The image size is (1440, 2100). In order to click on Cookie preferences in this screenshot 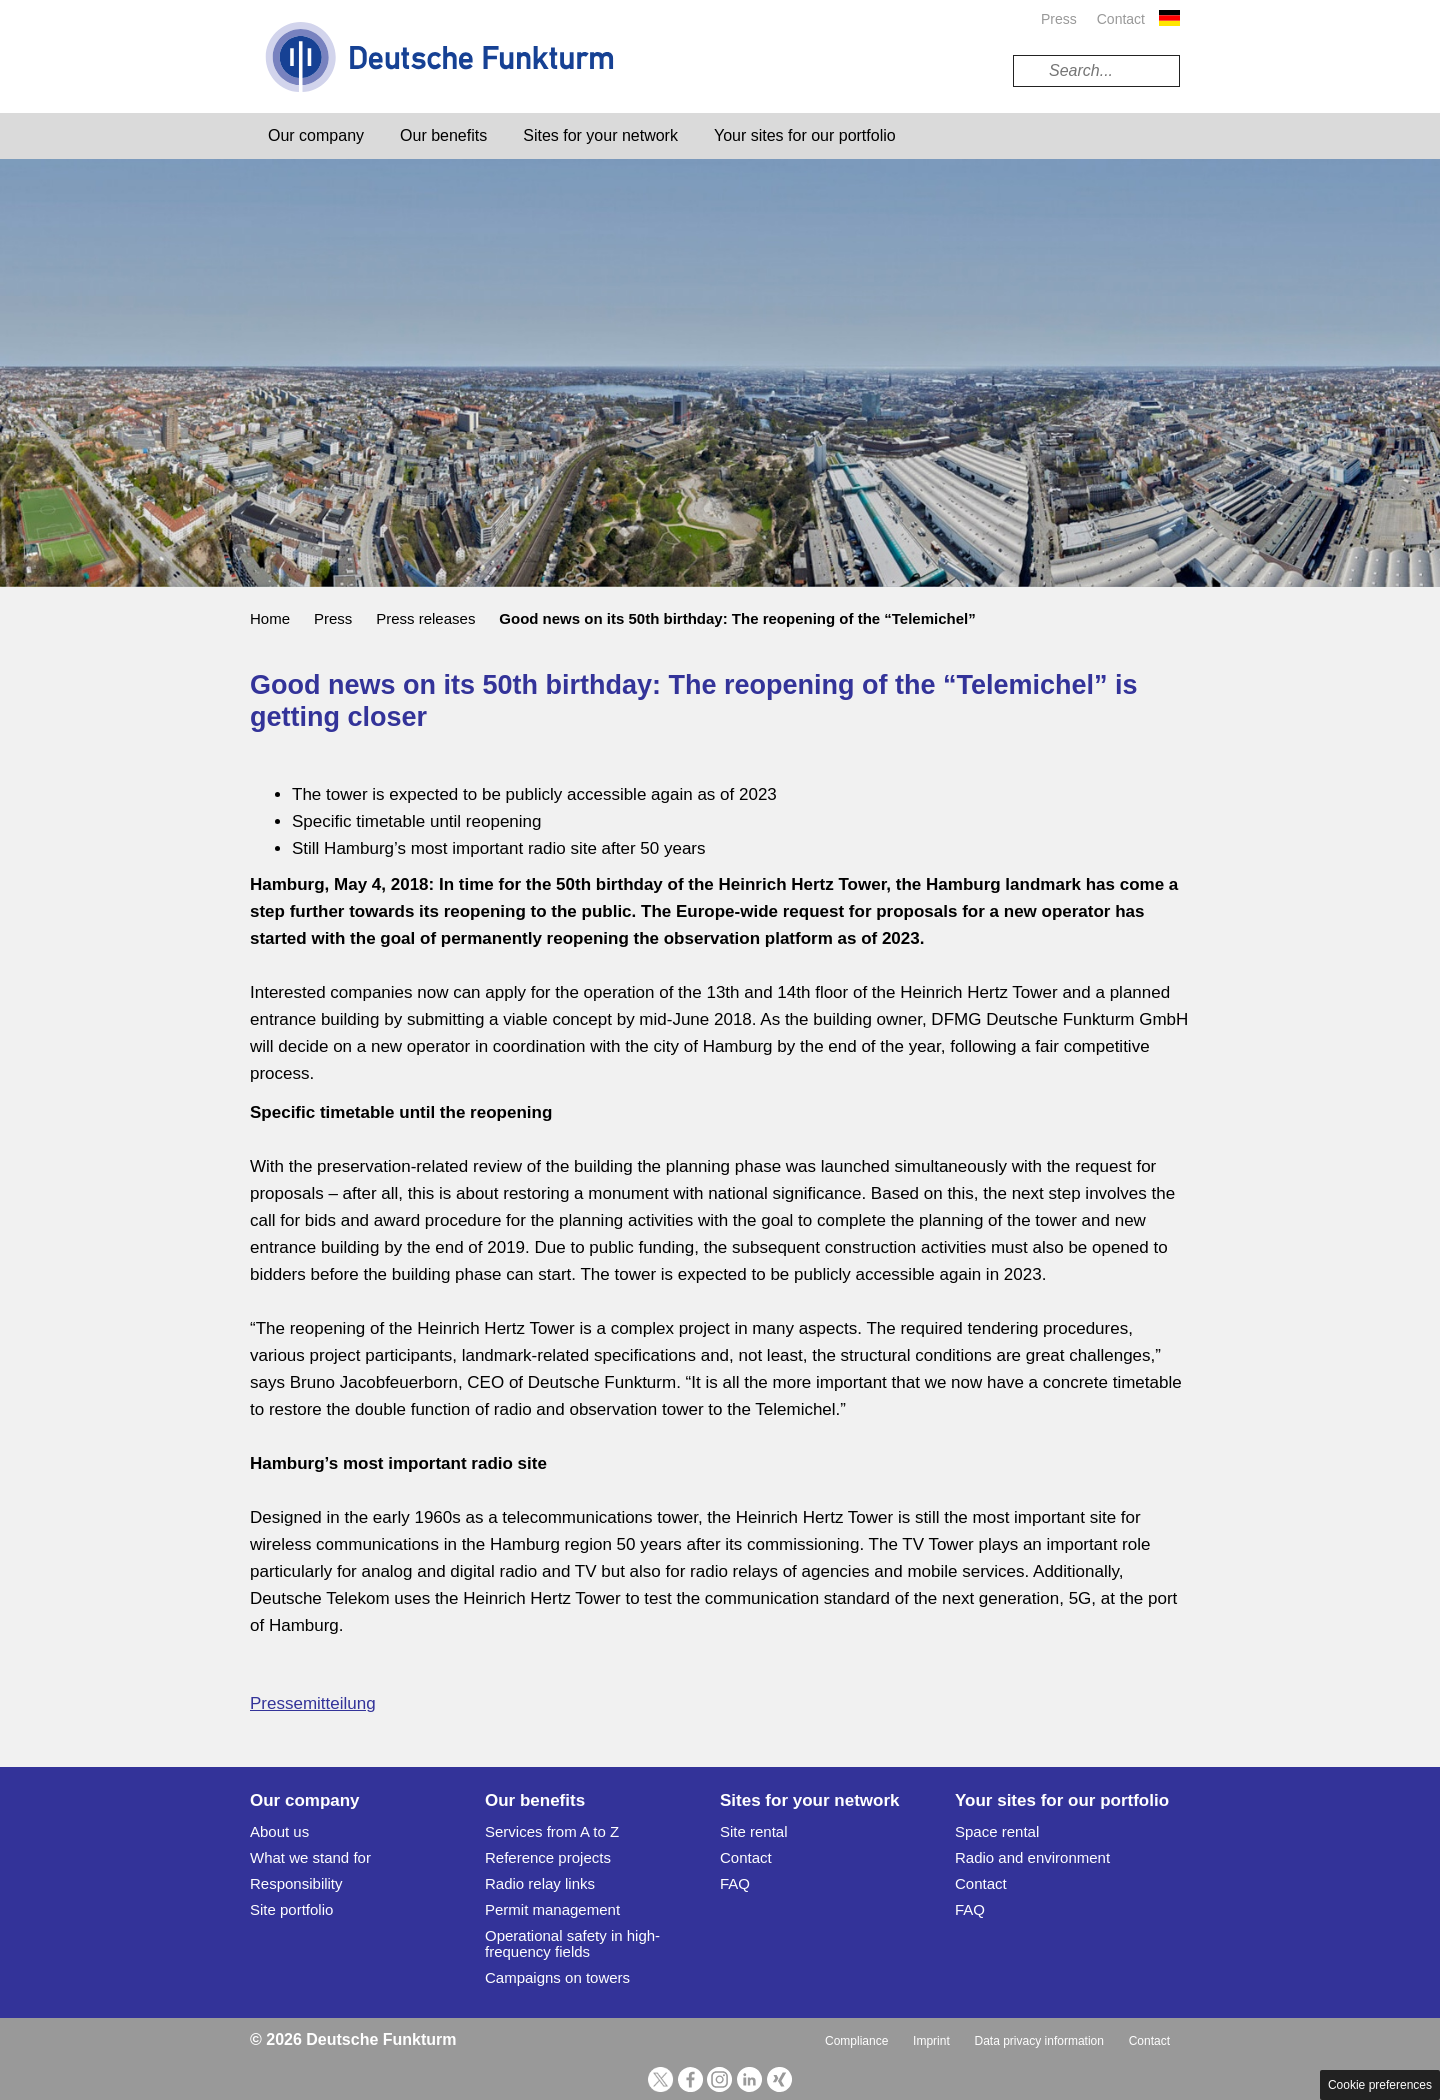, I will do `click(1380, 2085)`.